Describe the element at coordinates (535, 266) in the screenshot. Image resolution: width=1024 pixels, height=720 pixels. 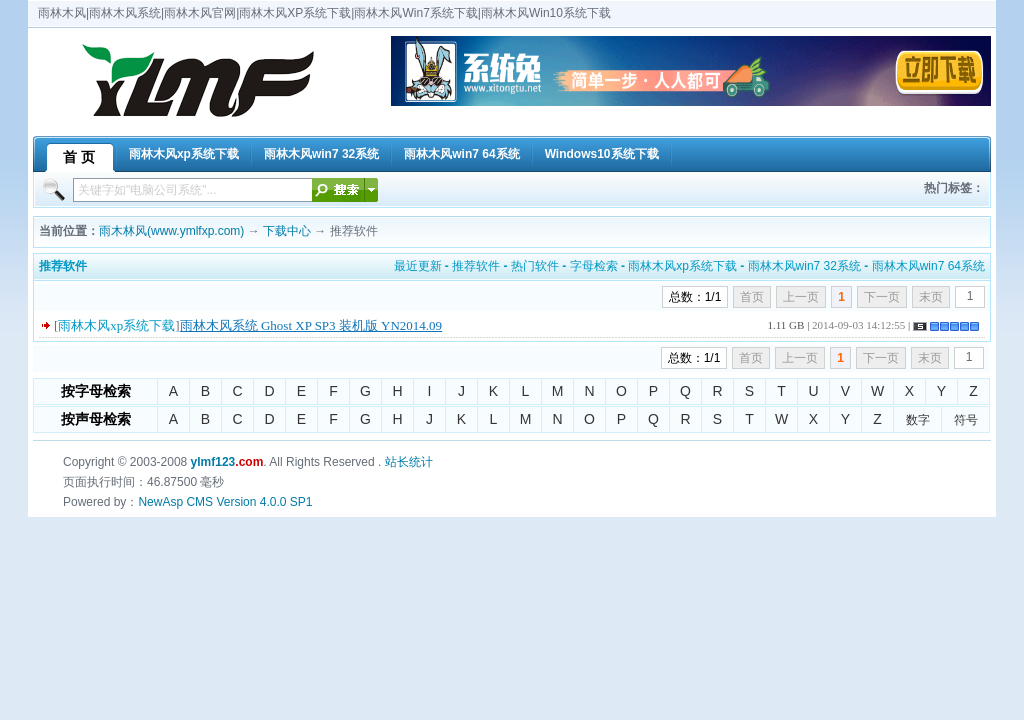
I see `热门软件` at that location.